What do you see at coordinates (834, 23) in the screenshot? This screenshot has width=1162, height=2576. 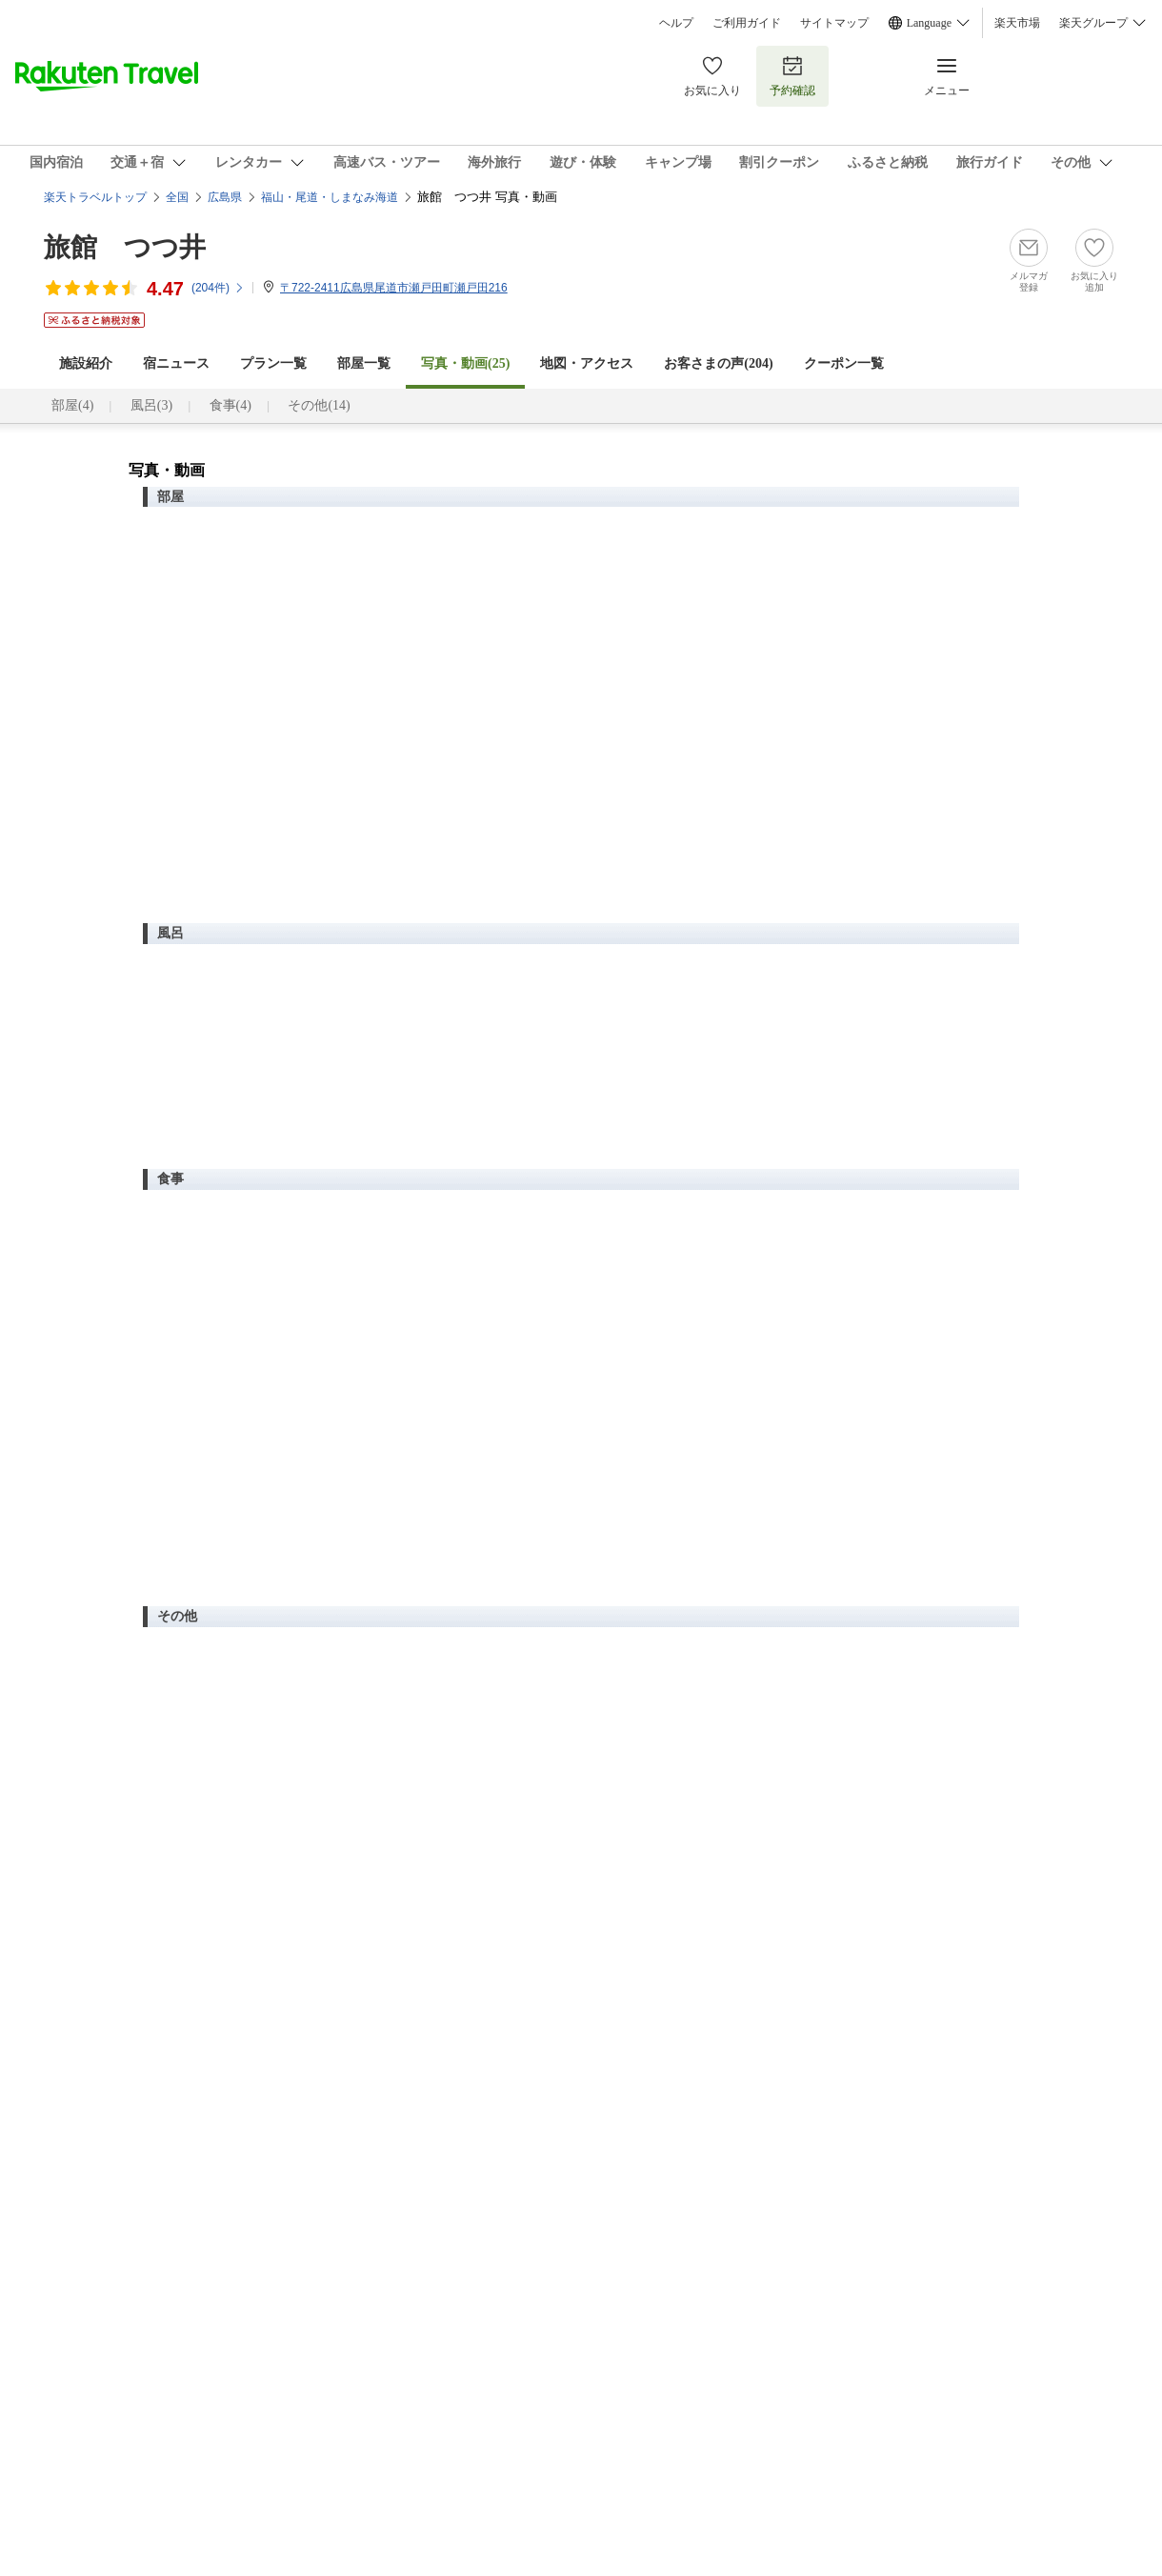 I see `サイトマップ` at bounding box center [834, 23].